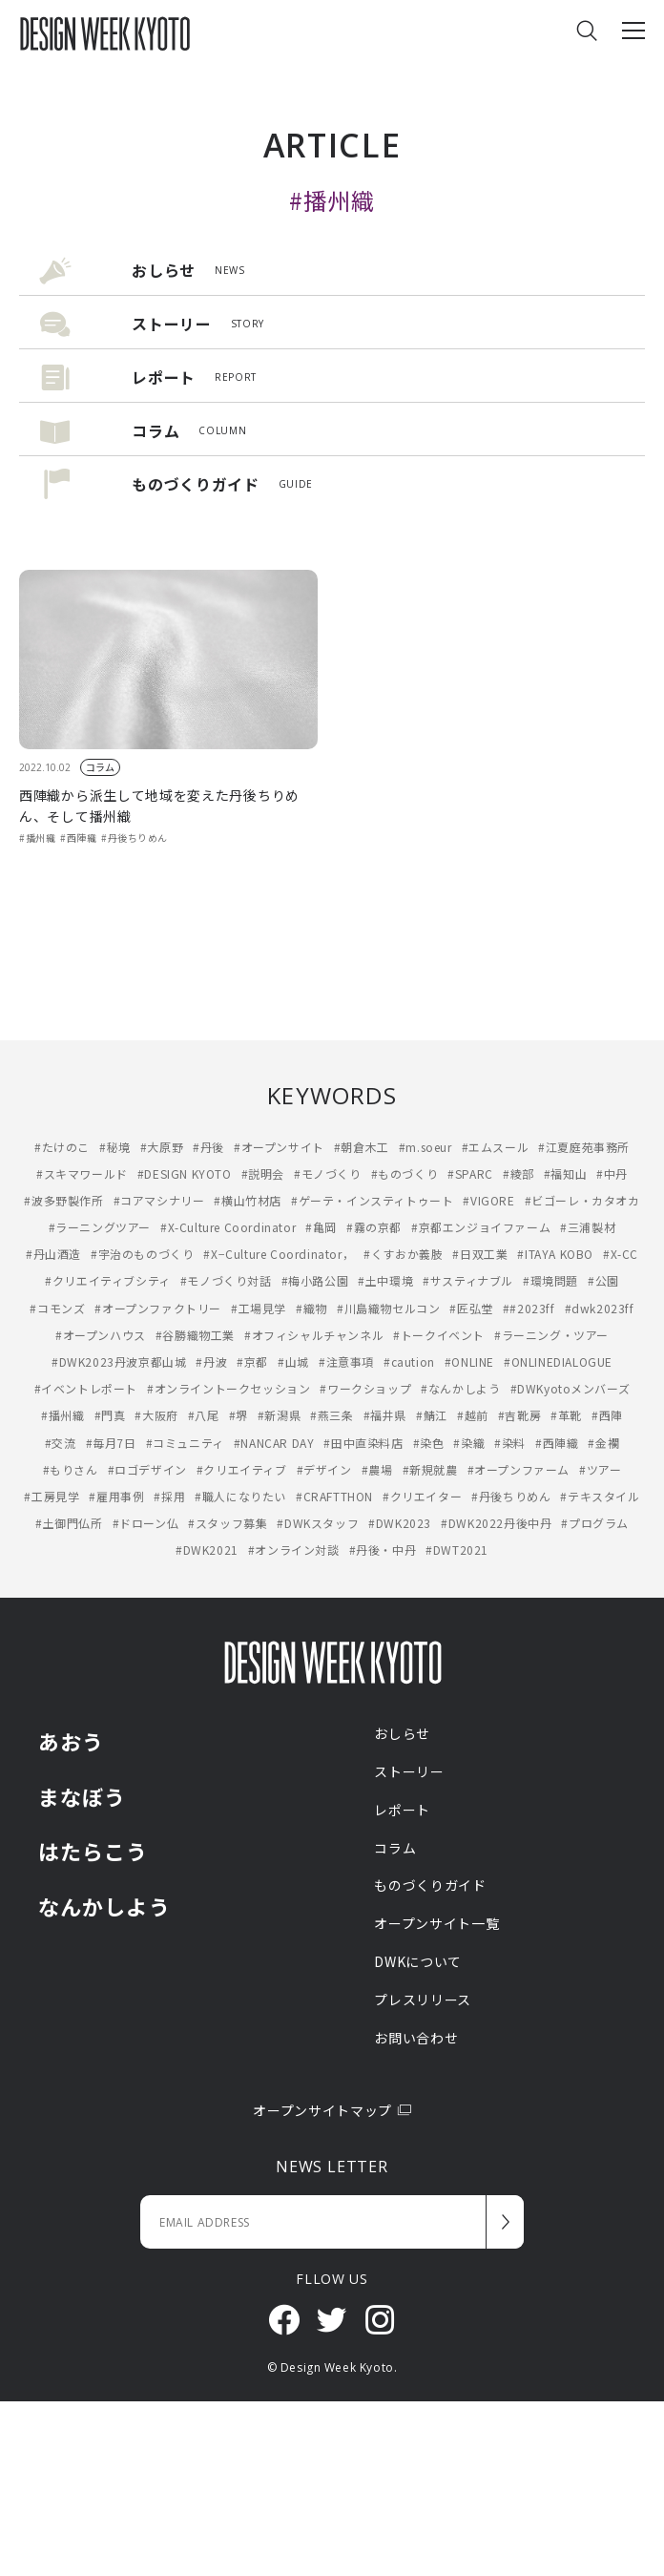 This screenshot has height=2576, width=664. Describe the element at coordinates (278, 1254) in the screenshot. I see `#X−Culture Coordinator，` at that location.